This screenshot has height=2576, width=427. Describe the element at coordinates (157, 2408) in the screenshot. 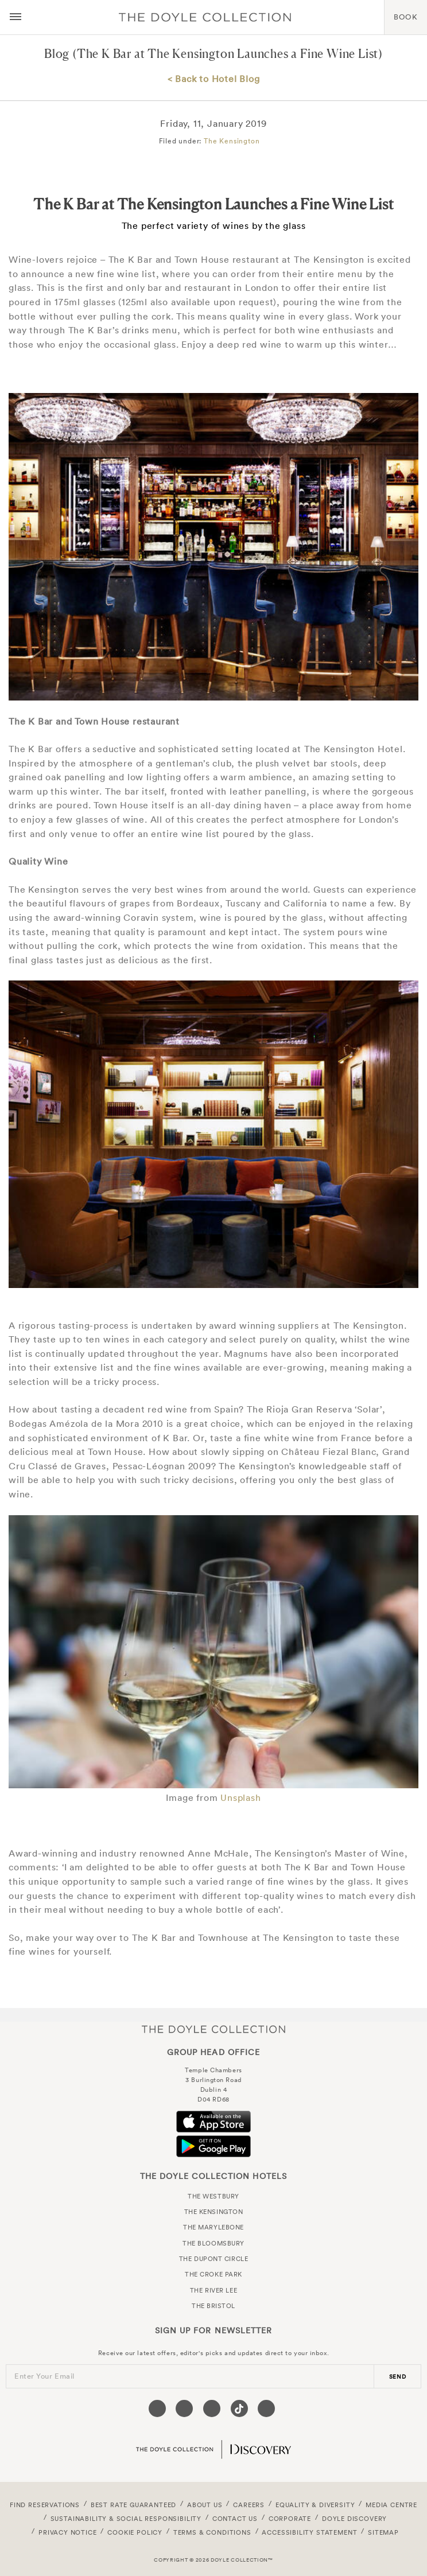

I see `[Visit our Facebook page (opens in a new tab)]` at that location.